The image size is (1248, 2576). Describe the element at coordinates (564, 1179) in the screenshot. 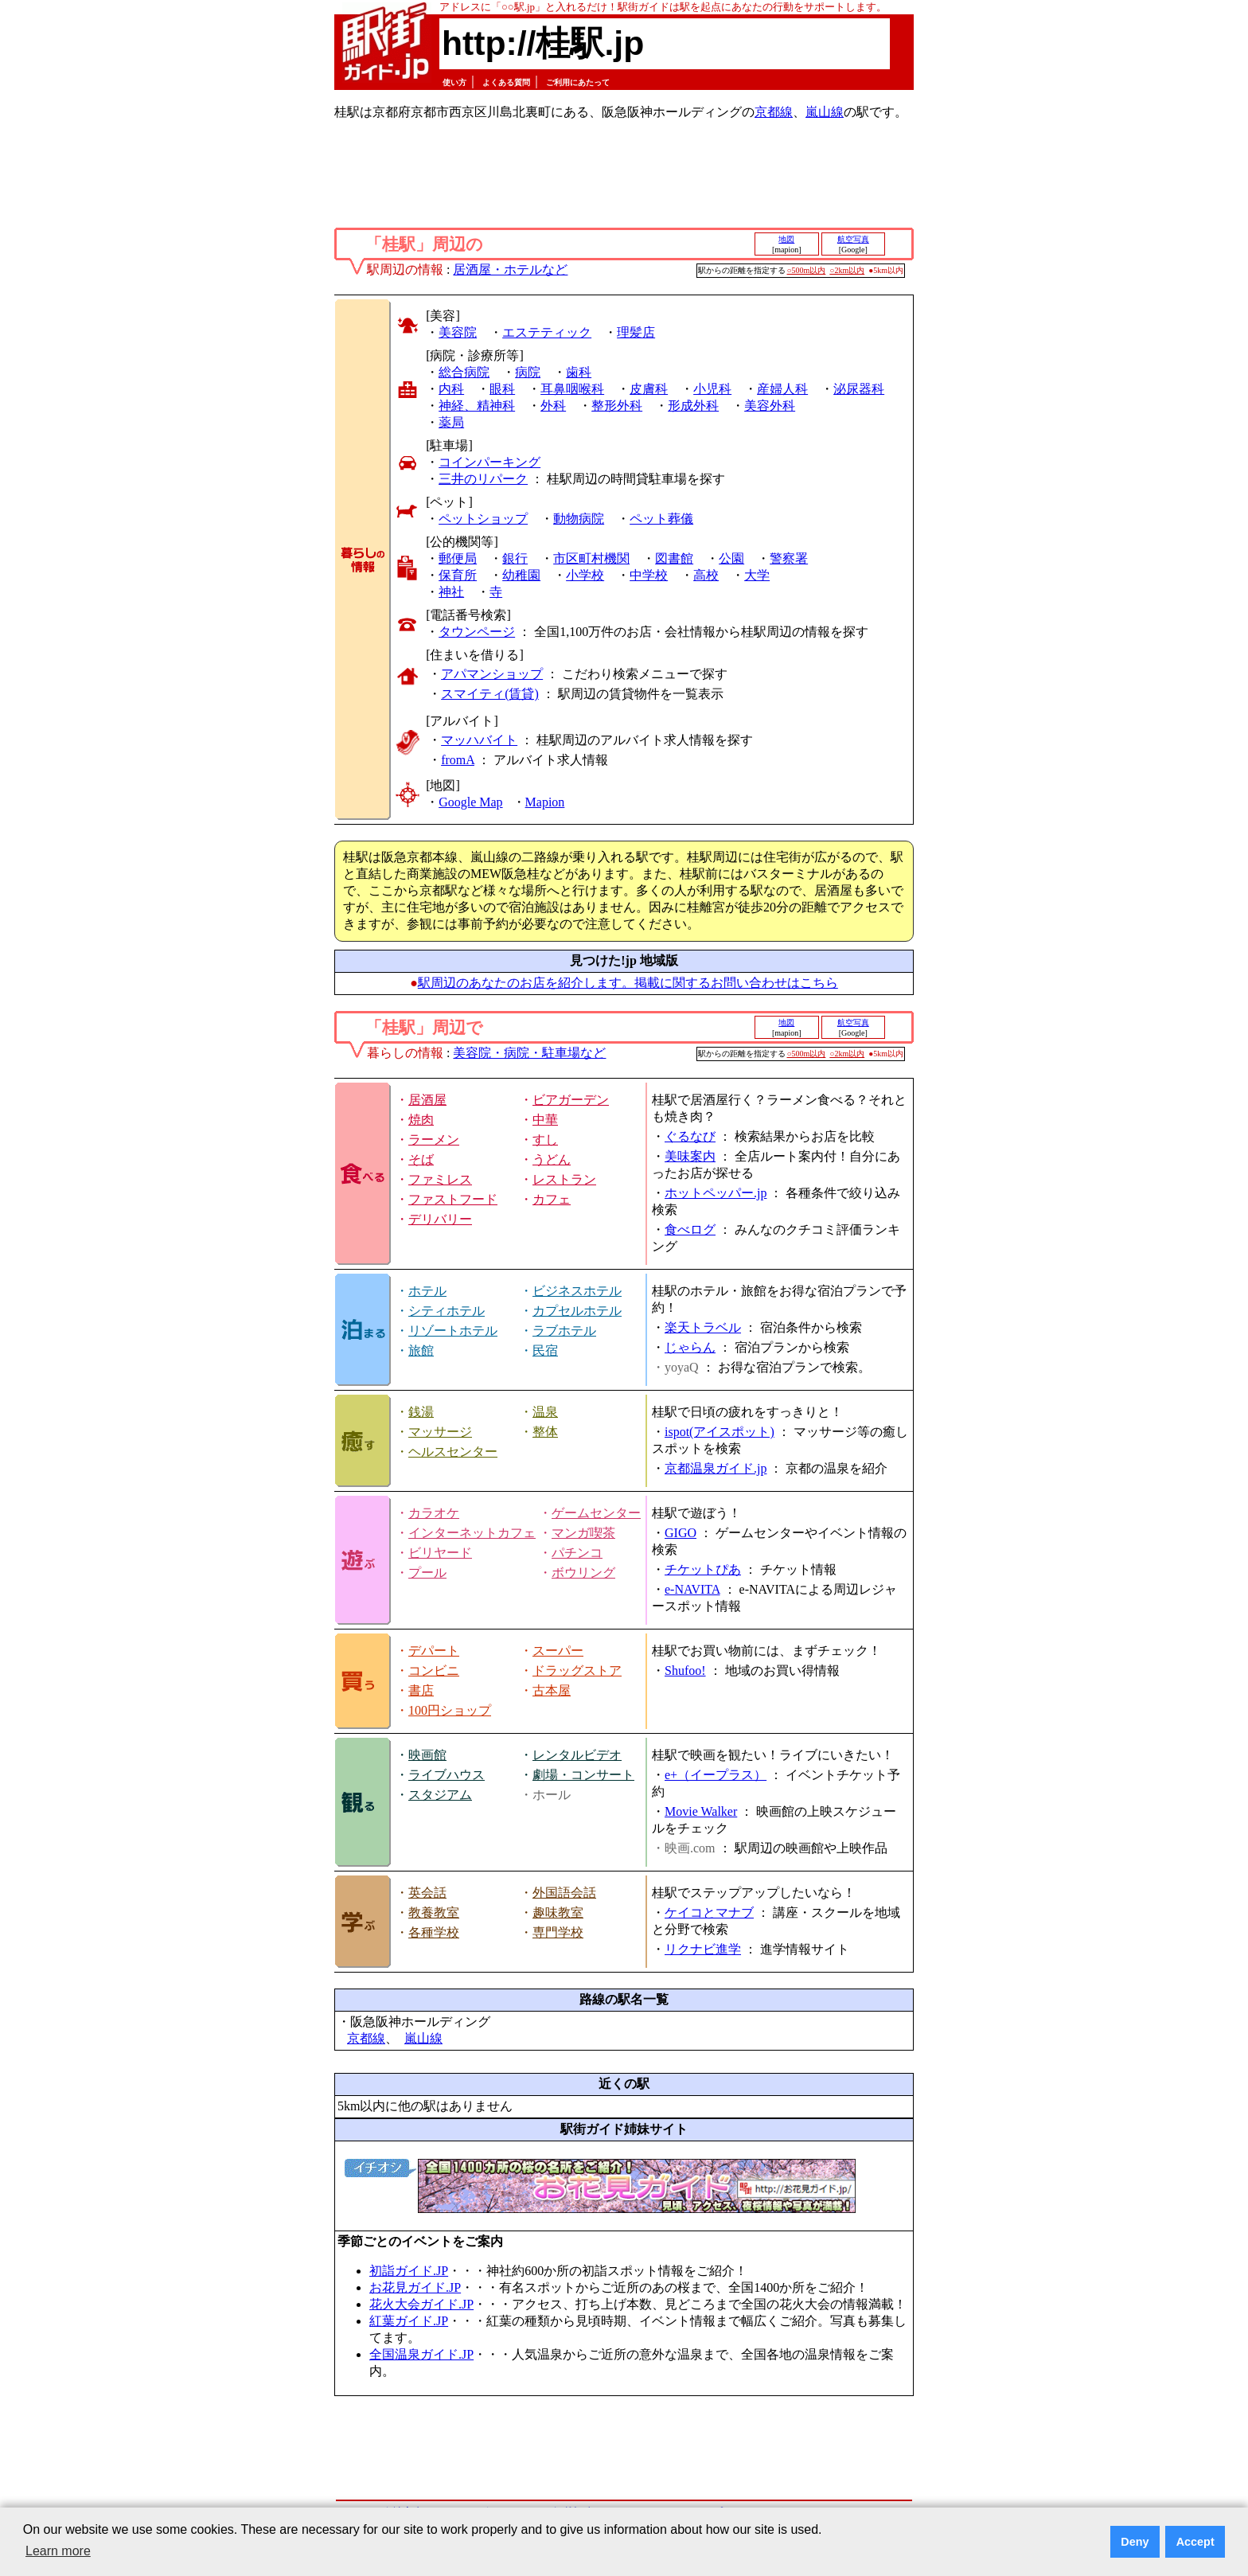

I see `レストラン` at that location.